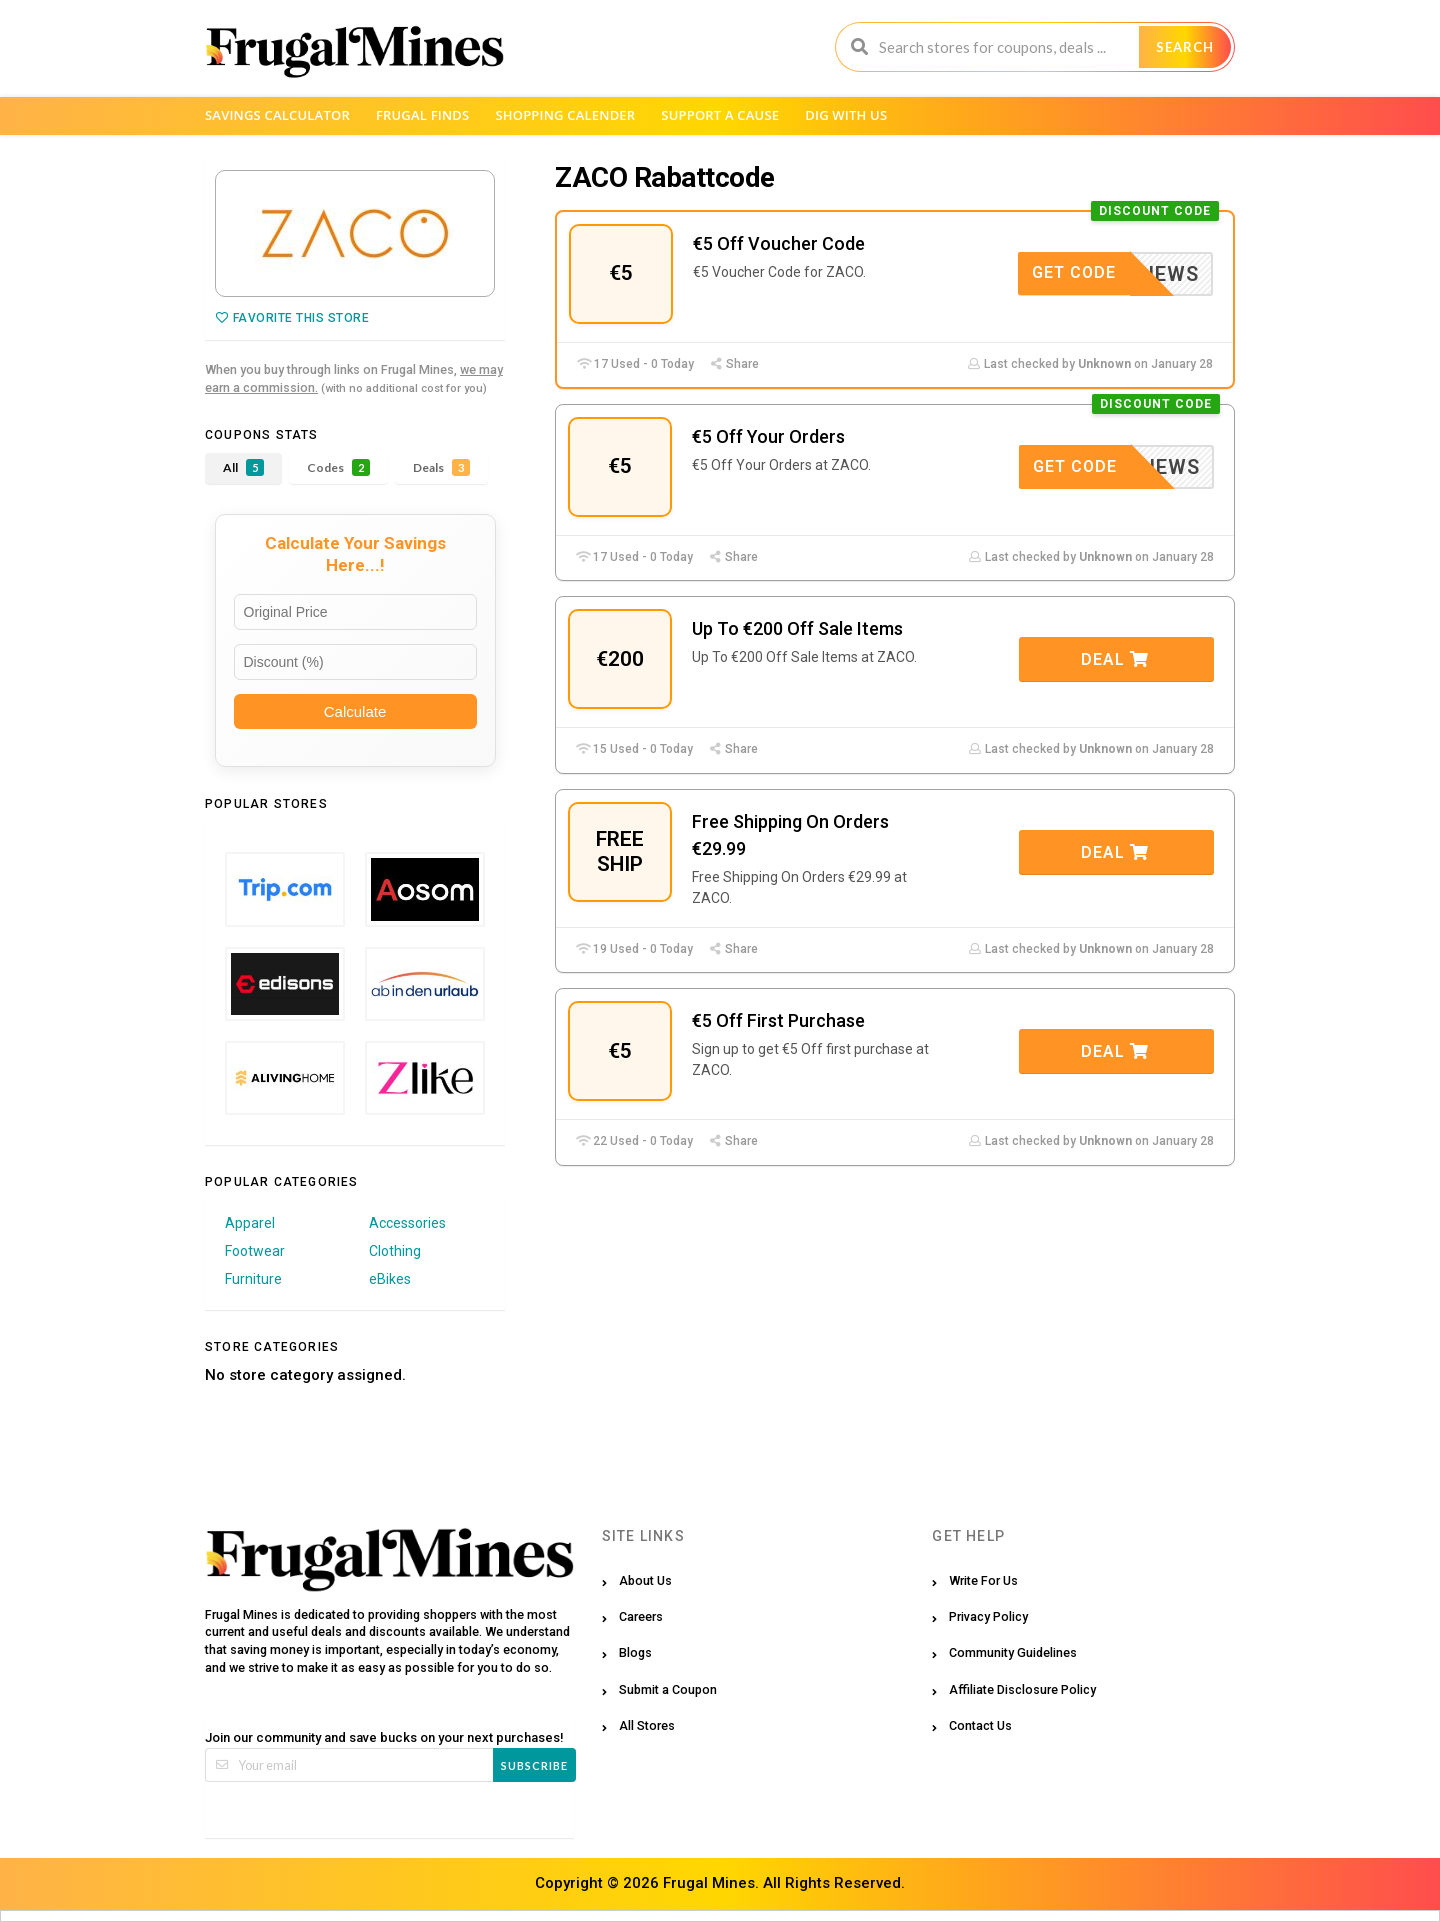  What do you see at coordinates (1013, 1652) in the screenshot?
I see `Community Guidelines` at bounding box center [1013, 1652].